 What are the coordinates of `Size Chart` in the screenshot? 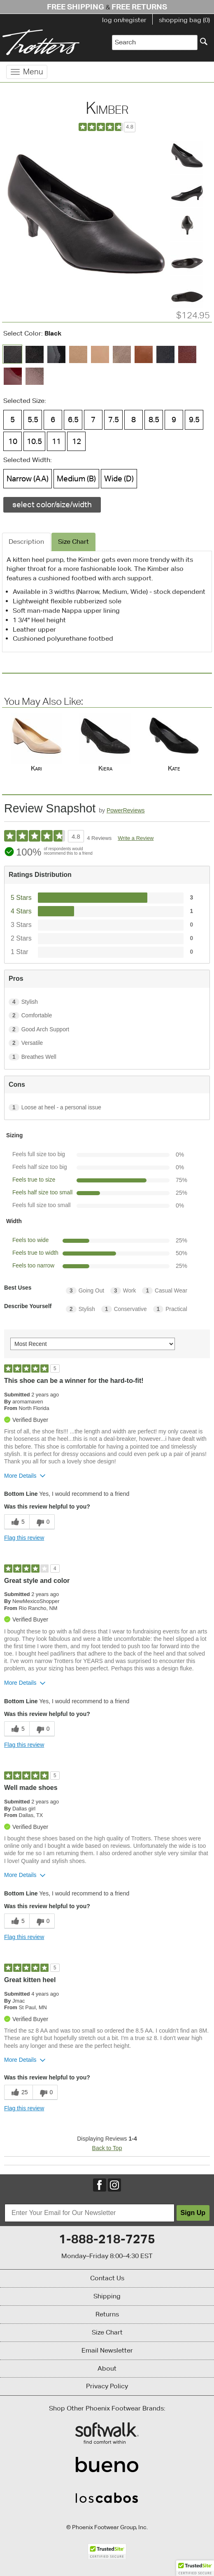 It's located at (107, 2332).